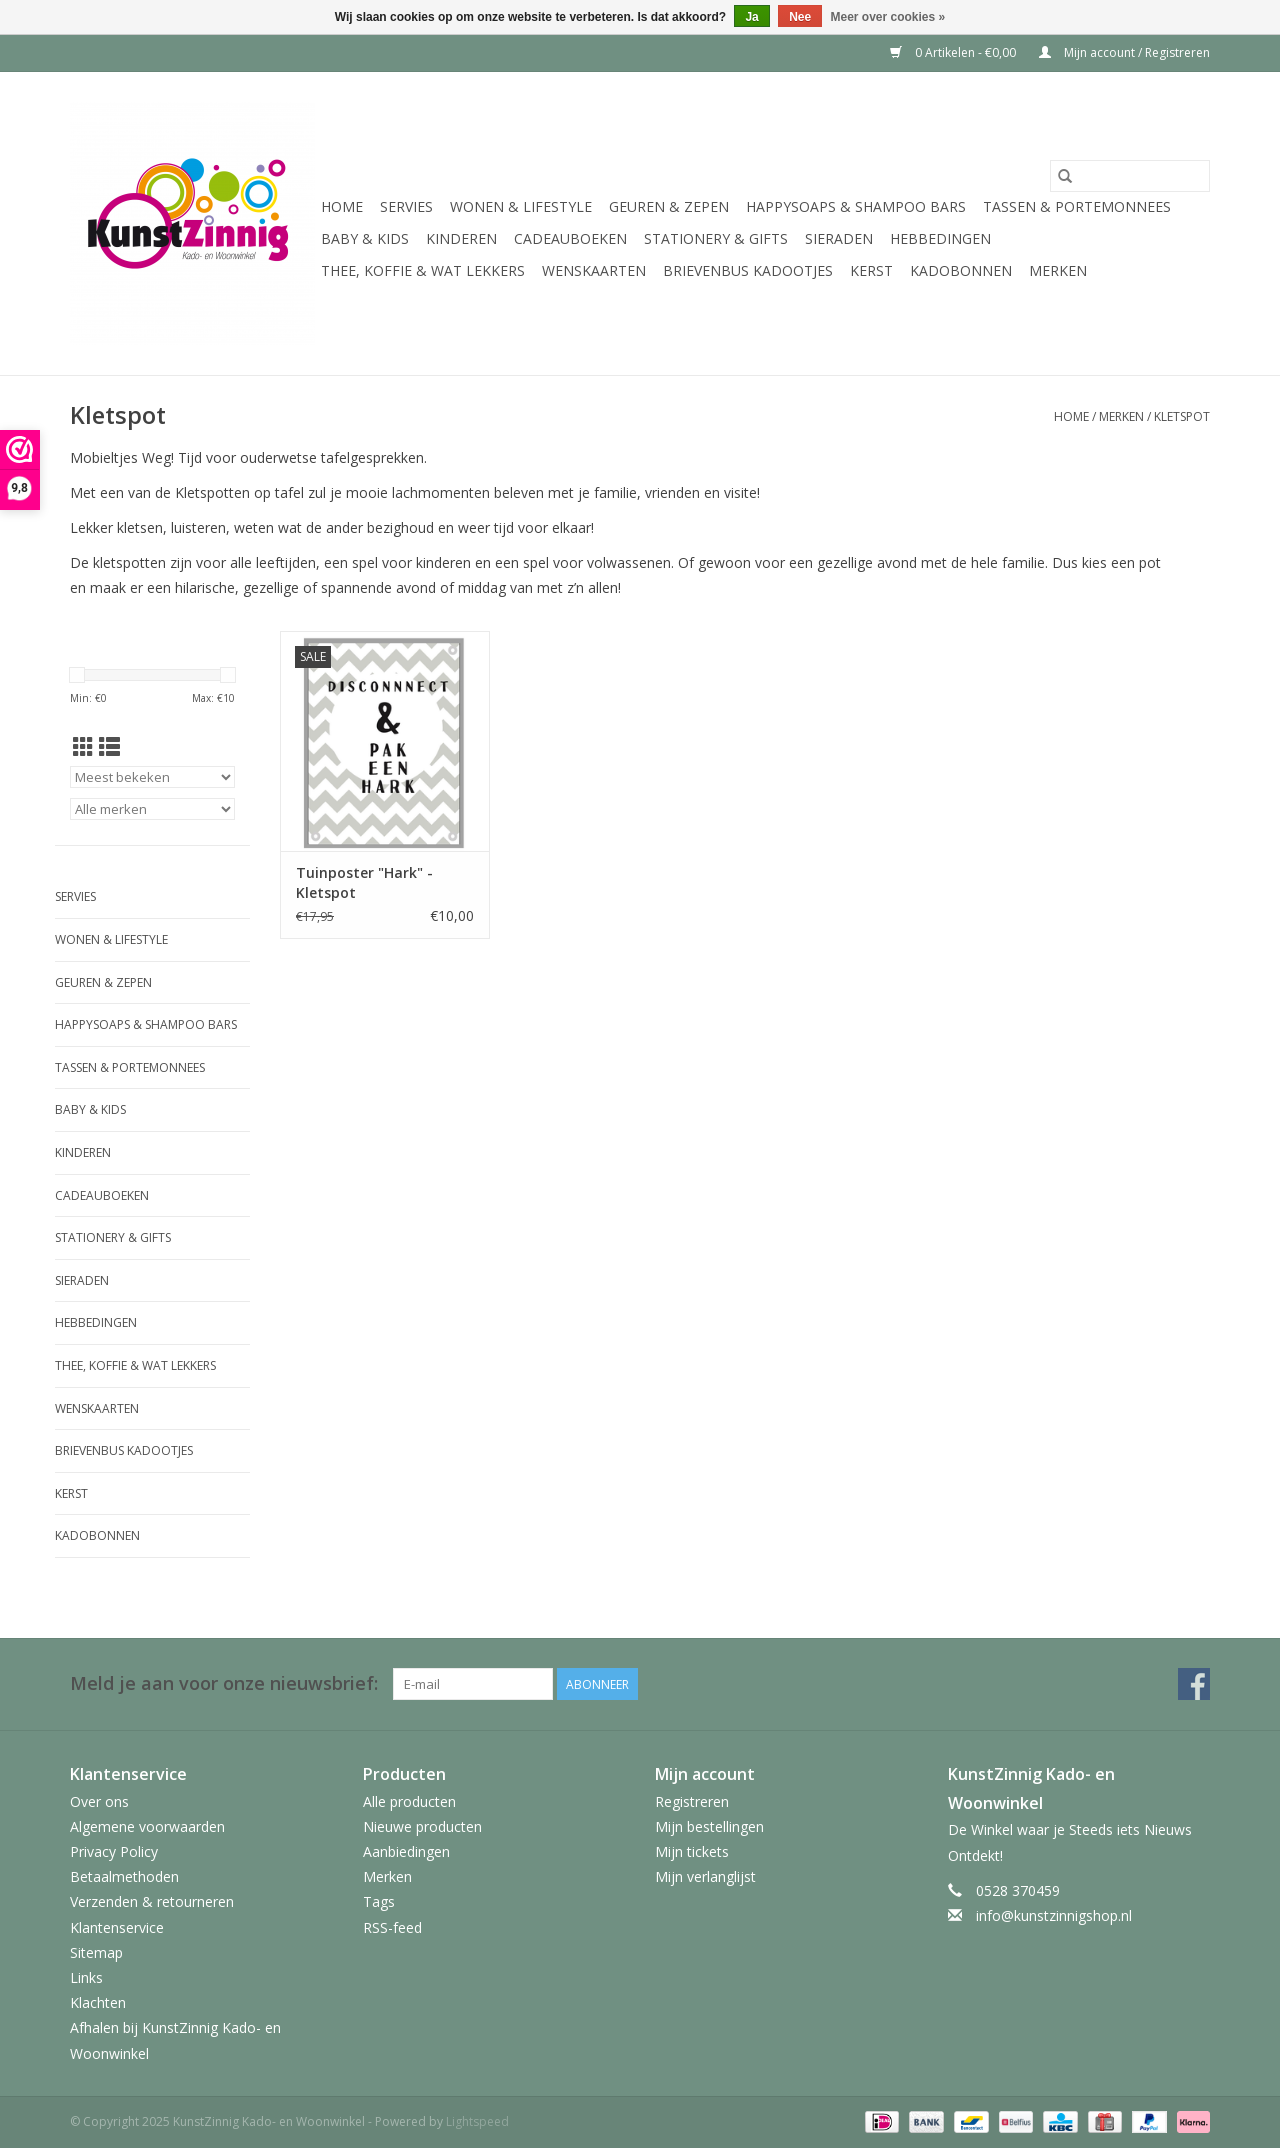  Describe the element at coordinates (152, 809) in the screenshot. I see `[Filter by Merk]` at that location.